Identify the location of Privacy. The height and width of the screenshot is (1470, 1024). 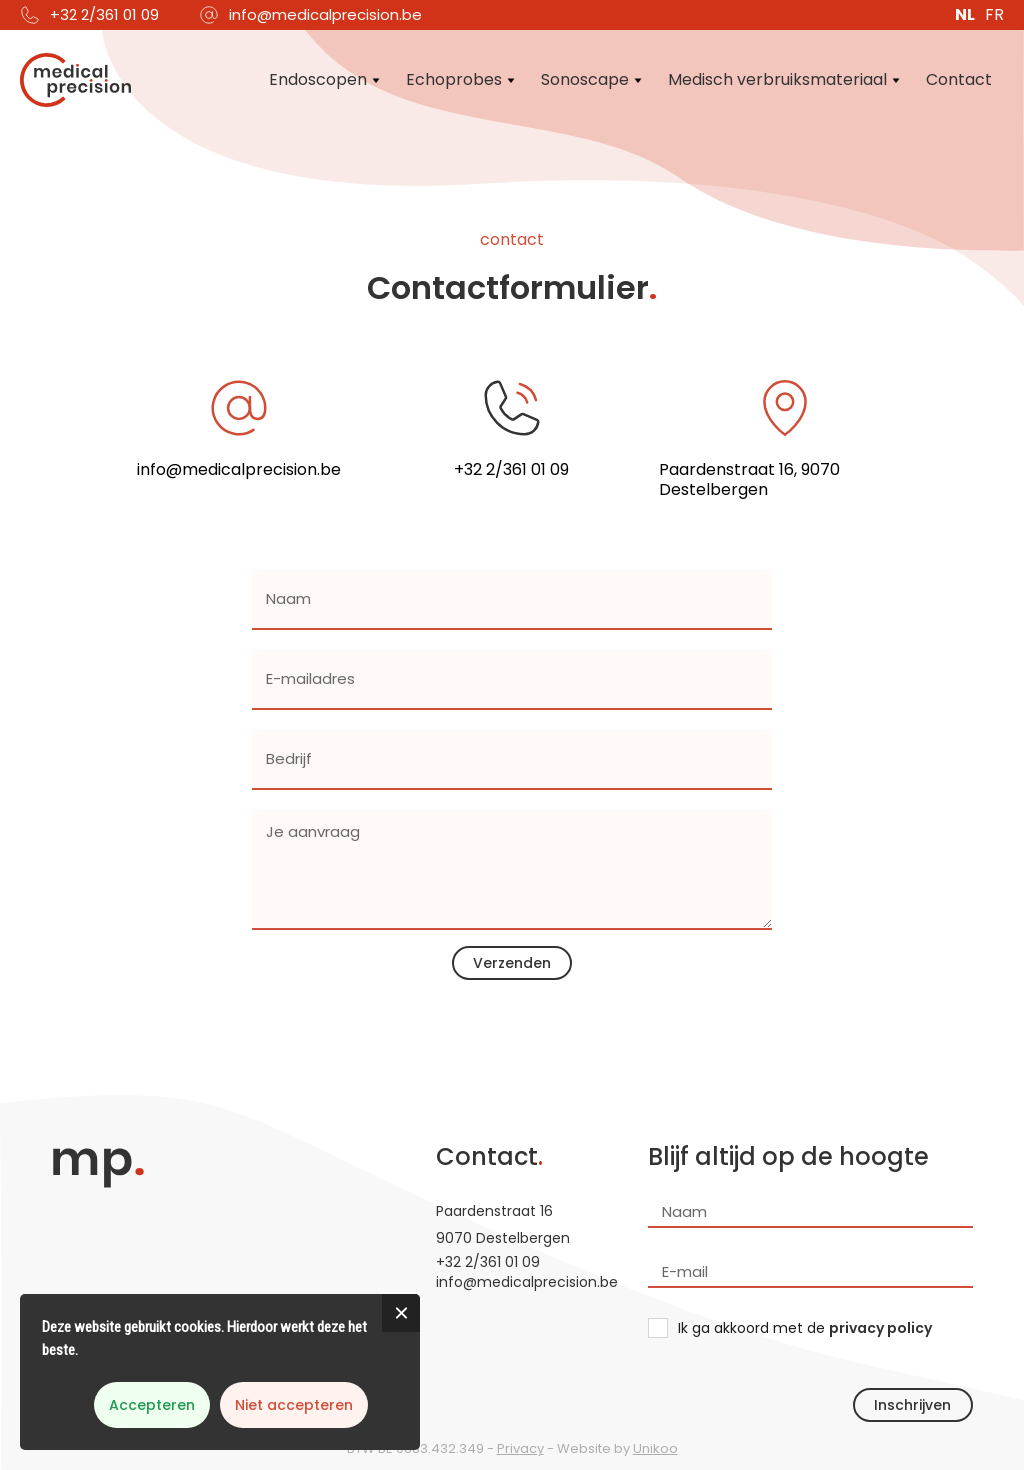
(520, 1448).